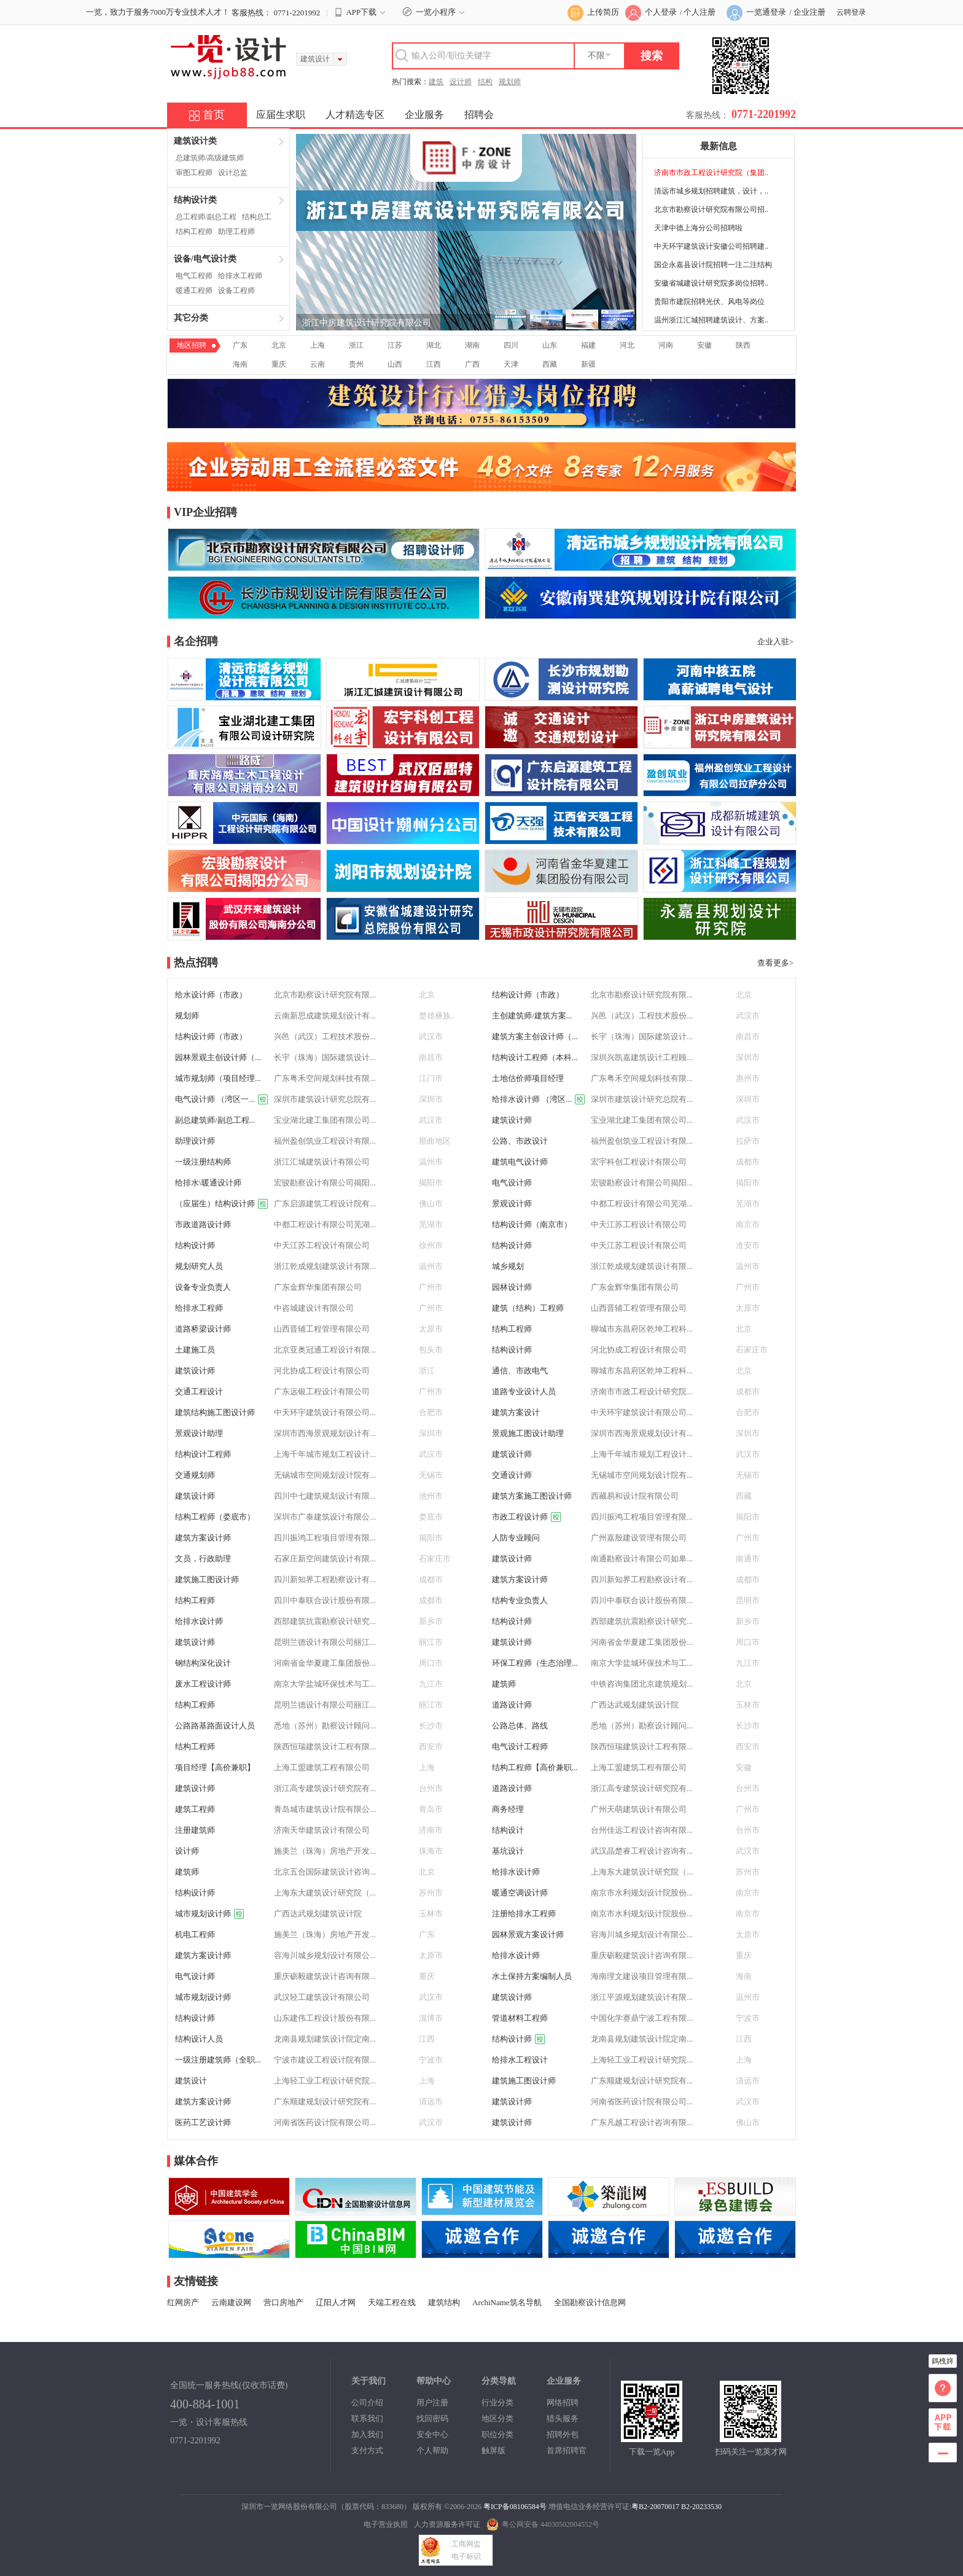 This screenshot has width=963, height=2576. What do you see at coordinates (325, 994) in the screenshot?
I see `北京市勘察设计研究院有限...` at bounding box center [325, 994].